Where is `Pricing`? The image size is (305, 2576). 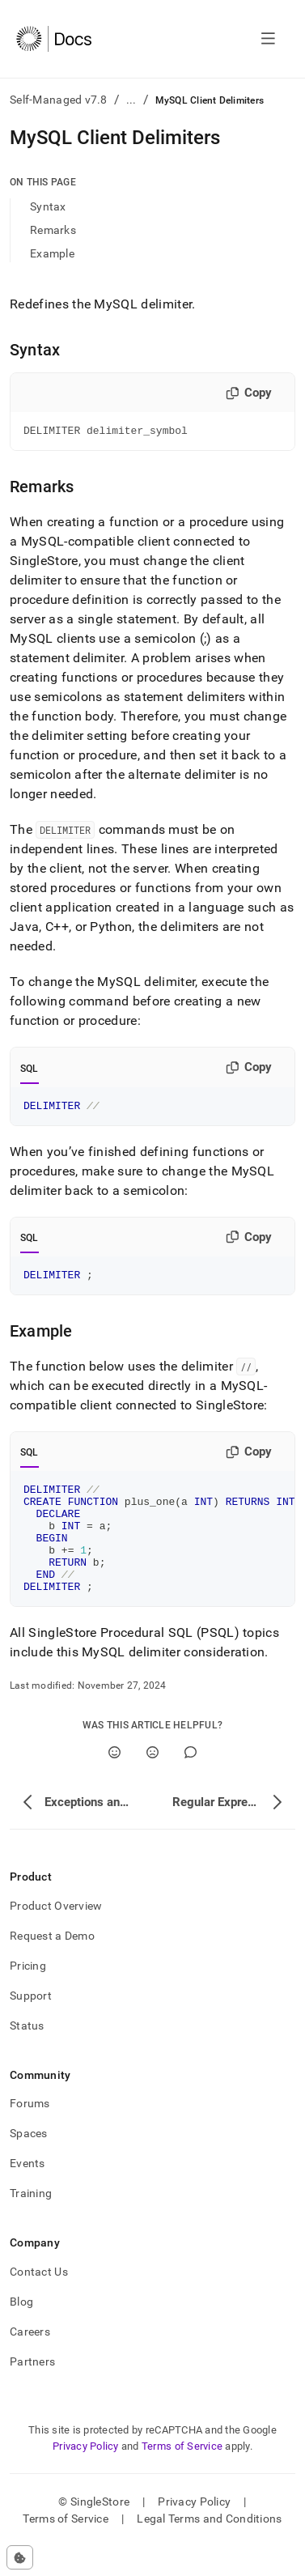 Pricing is located at coordinates (28, 1994).